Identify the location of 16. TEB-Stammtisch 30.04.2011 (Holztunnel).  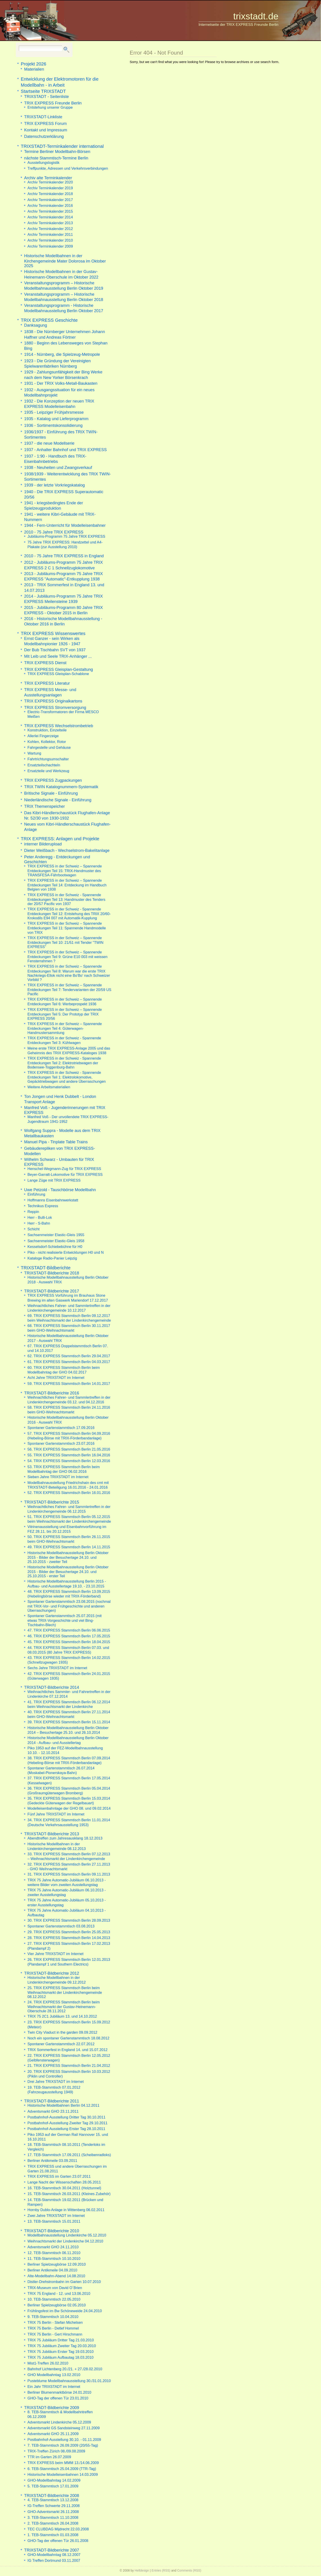
(64, 2188).